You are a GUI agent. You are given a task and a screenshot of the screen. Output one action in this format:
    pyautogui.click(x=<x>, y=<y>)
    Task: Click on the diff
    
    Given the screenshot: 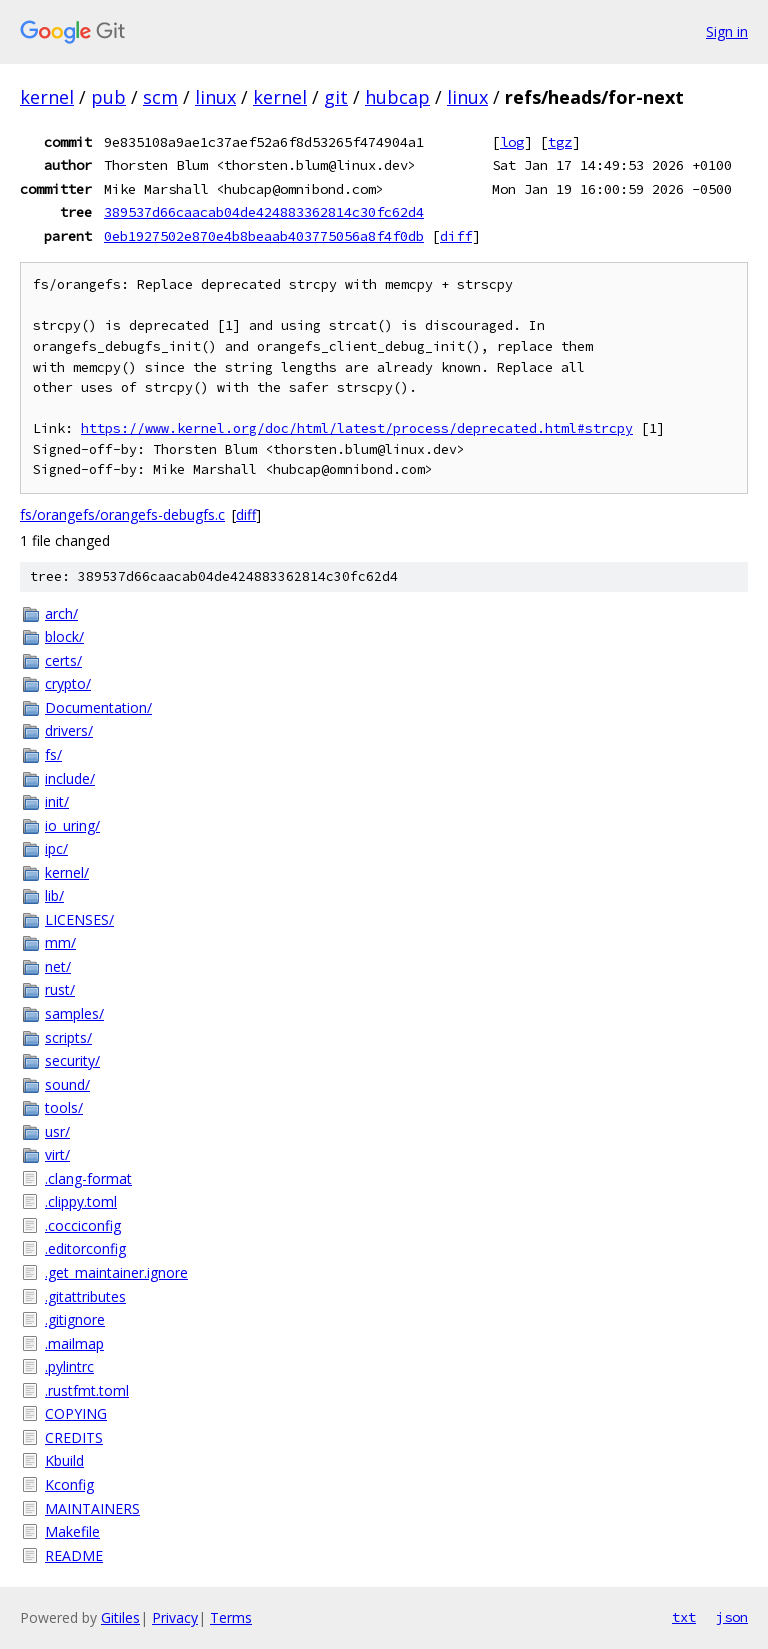 What is the action you would take?
    pyautogui.click(x=456, y=236)
    